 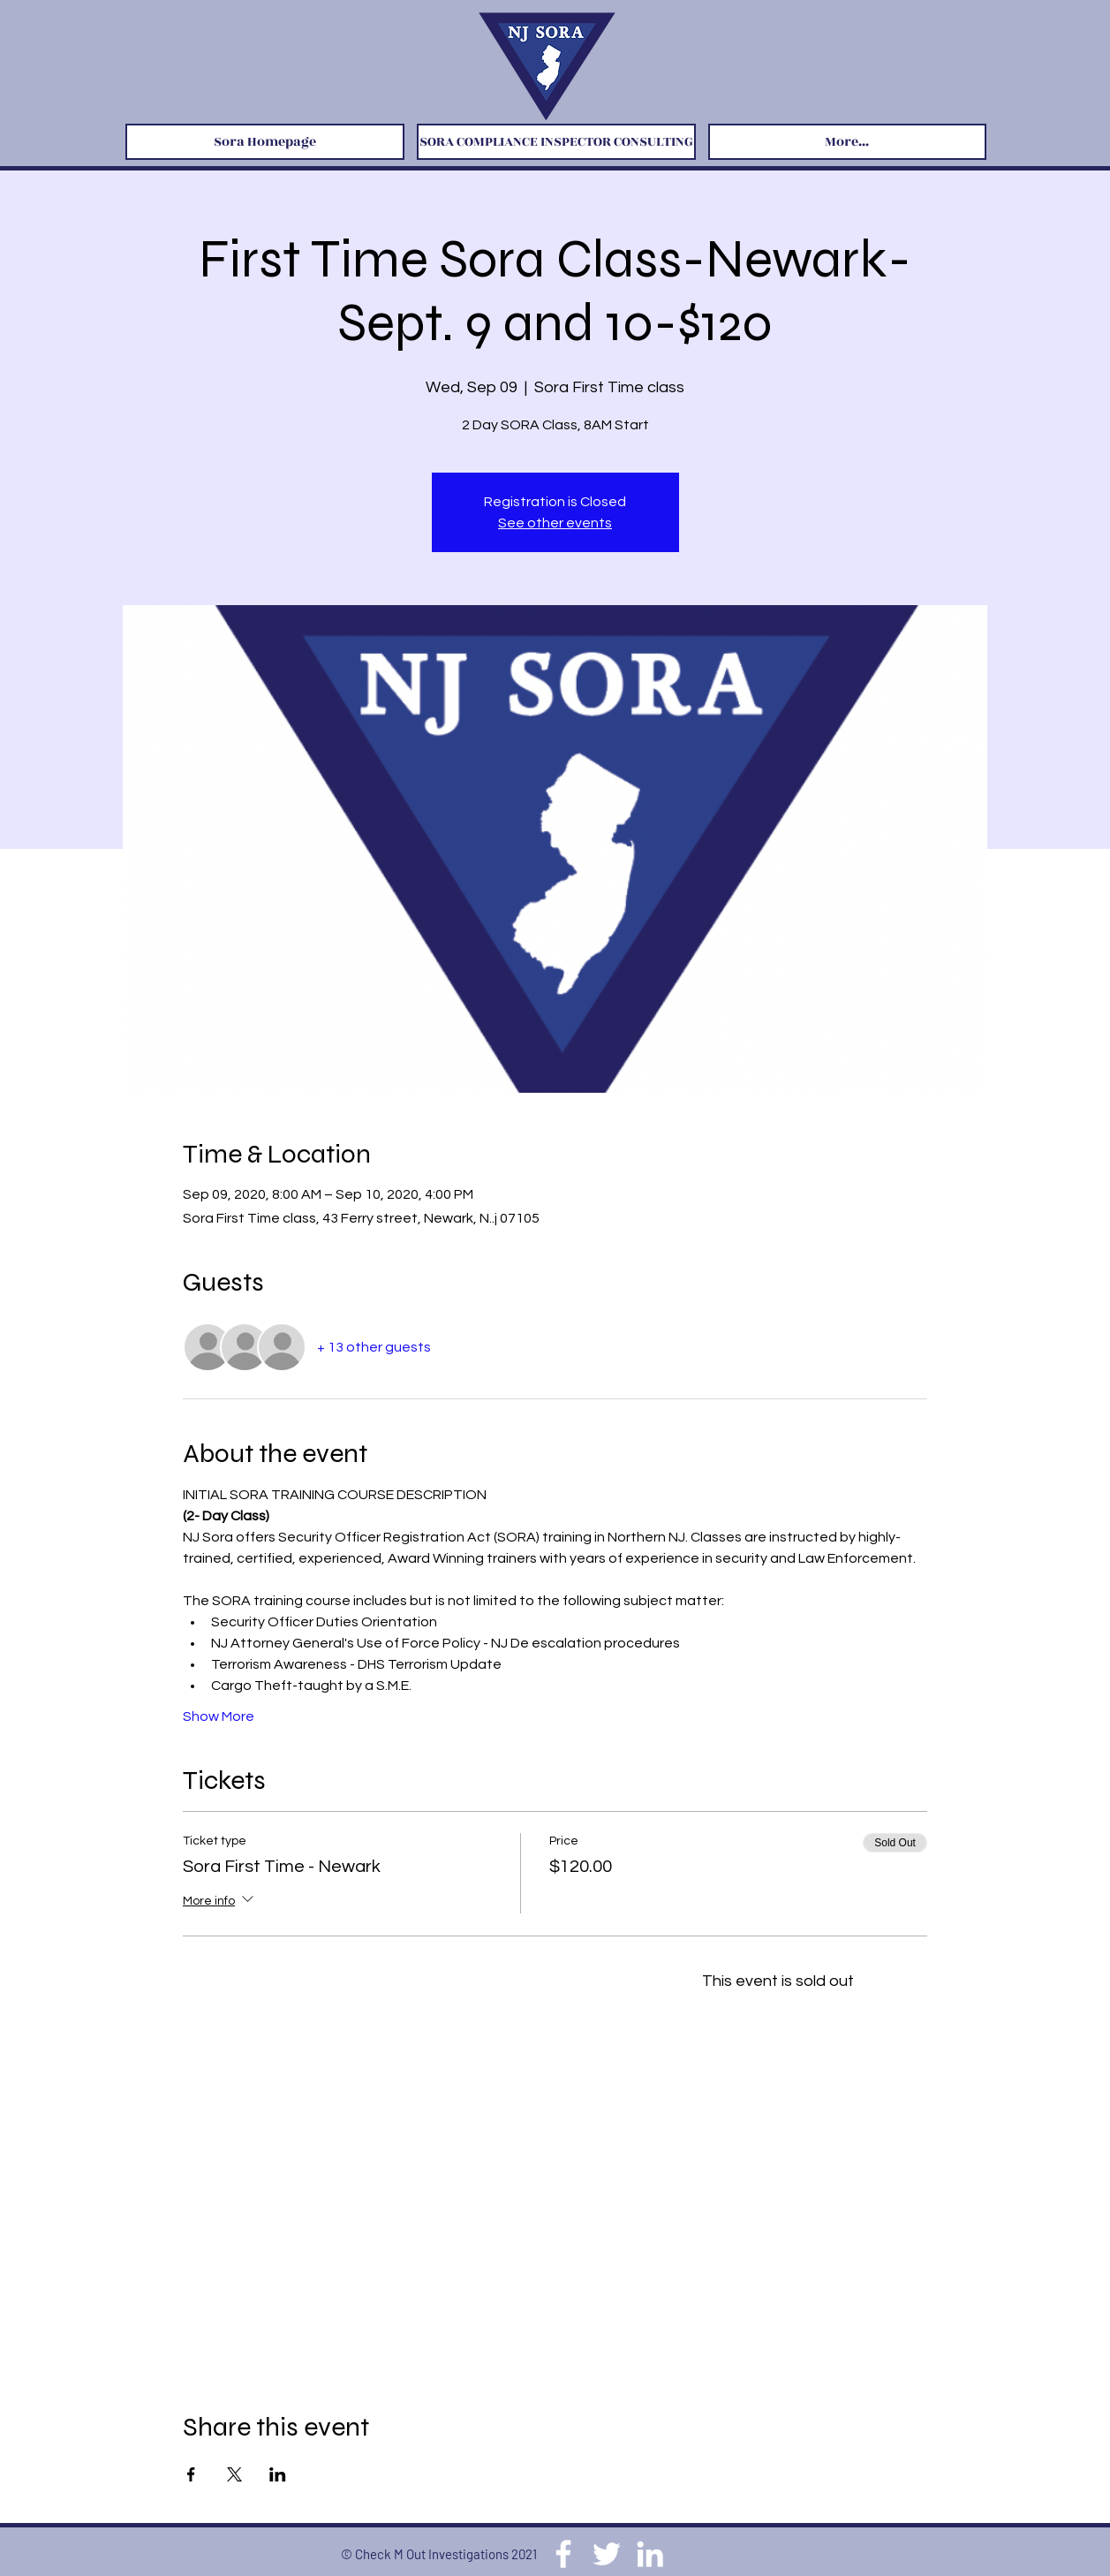 What do you see at coordinates (277, 2474) in the screenshot?
I see `[Share event on LinkedIn]` at bounding box center [277, 2474].